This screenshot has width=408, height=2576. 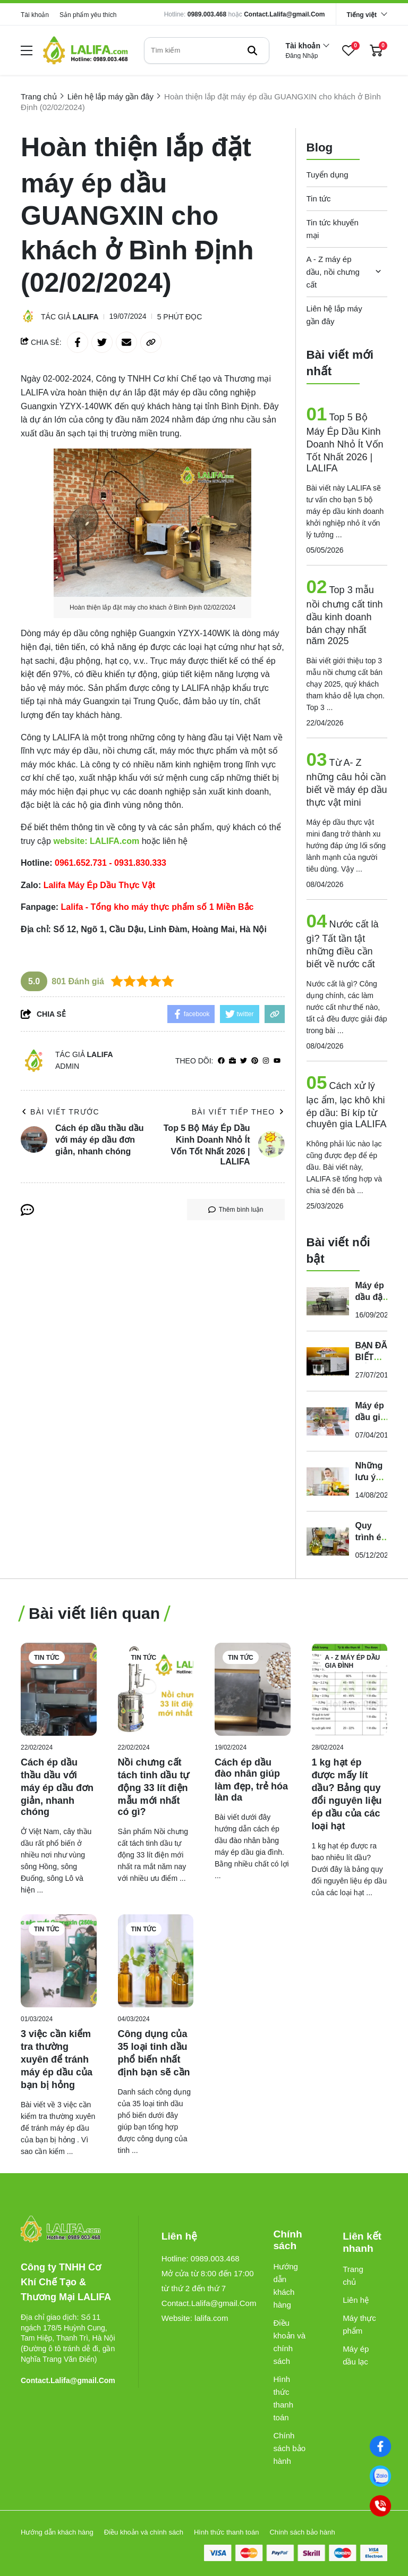 I want to click on [Máy ép dầu gia đình của Đức - Lalifa], so click(x=328, y=1421).